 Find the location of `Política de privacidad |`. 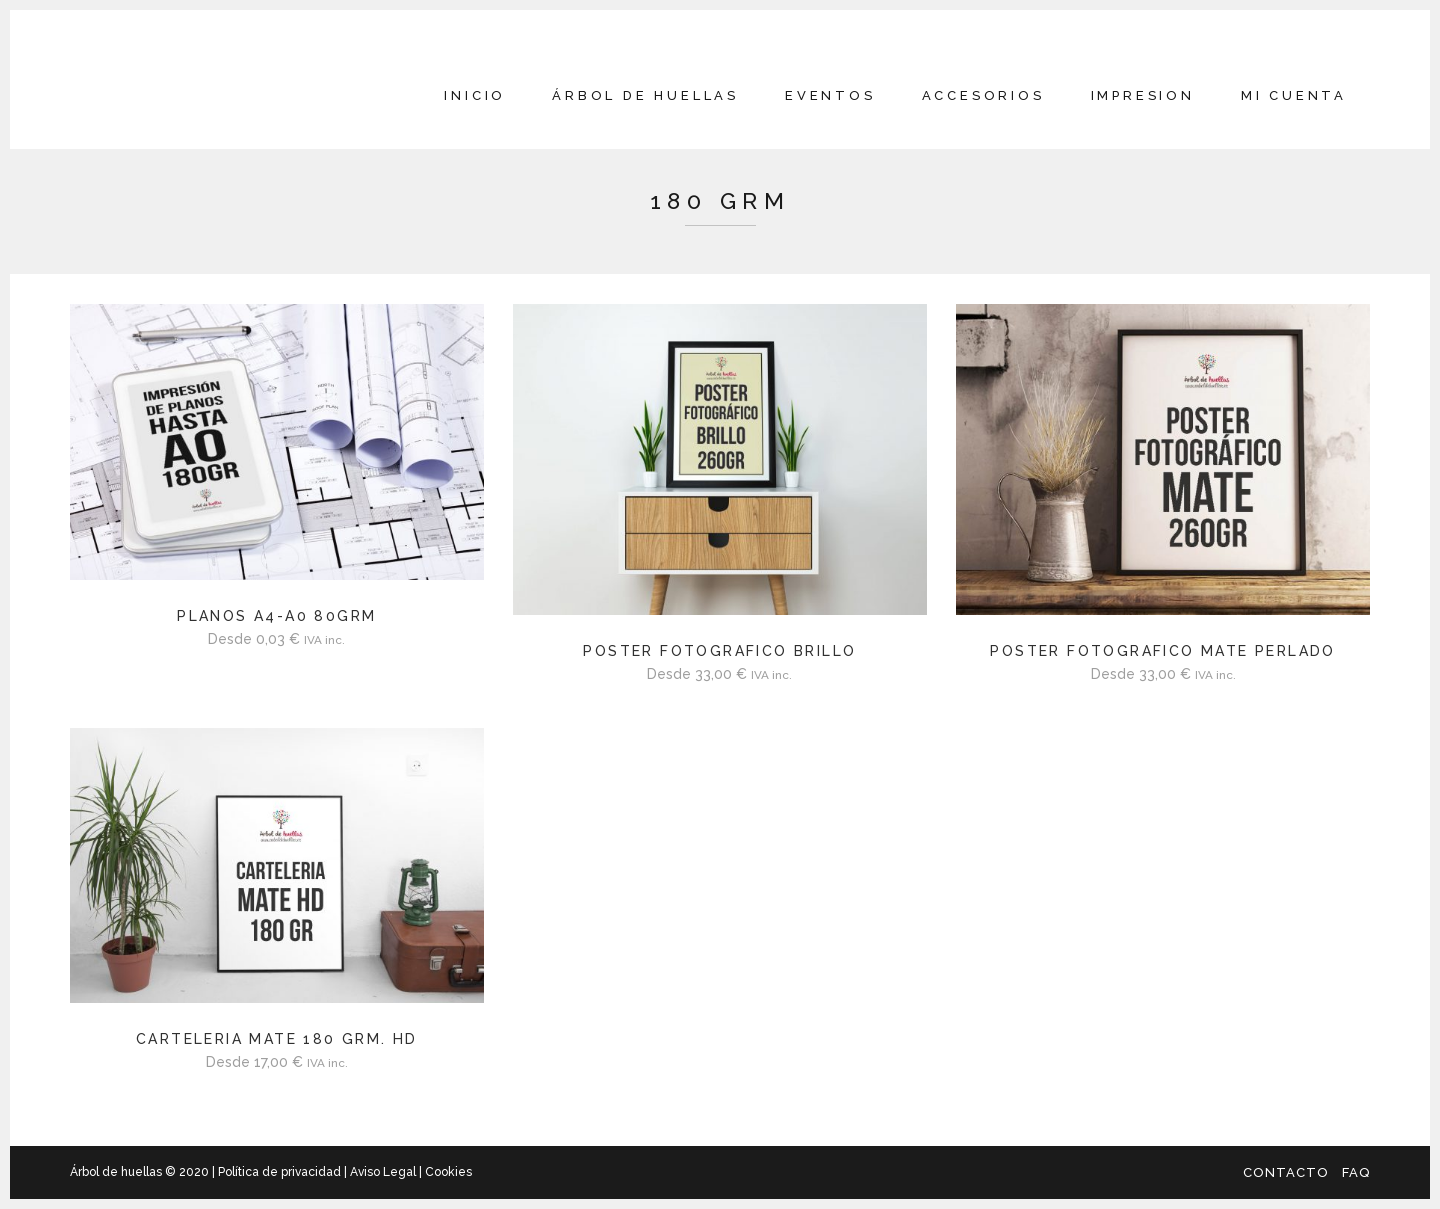

Política de privacidad | is located at coordinates (284, 1172).